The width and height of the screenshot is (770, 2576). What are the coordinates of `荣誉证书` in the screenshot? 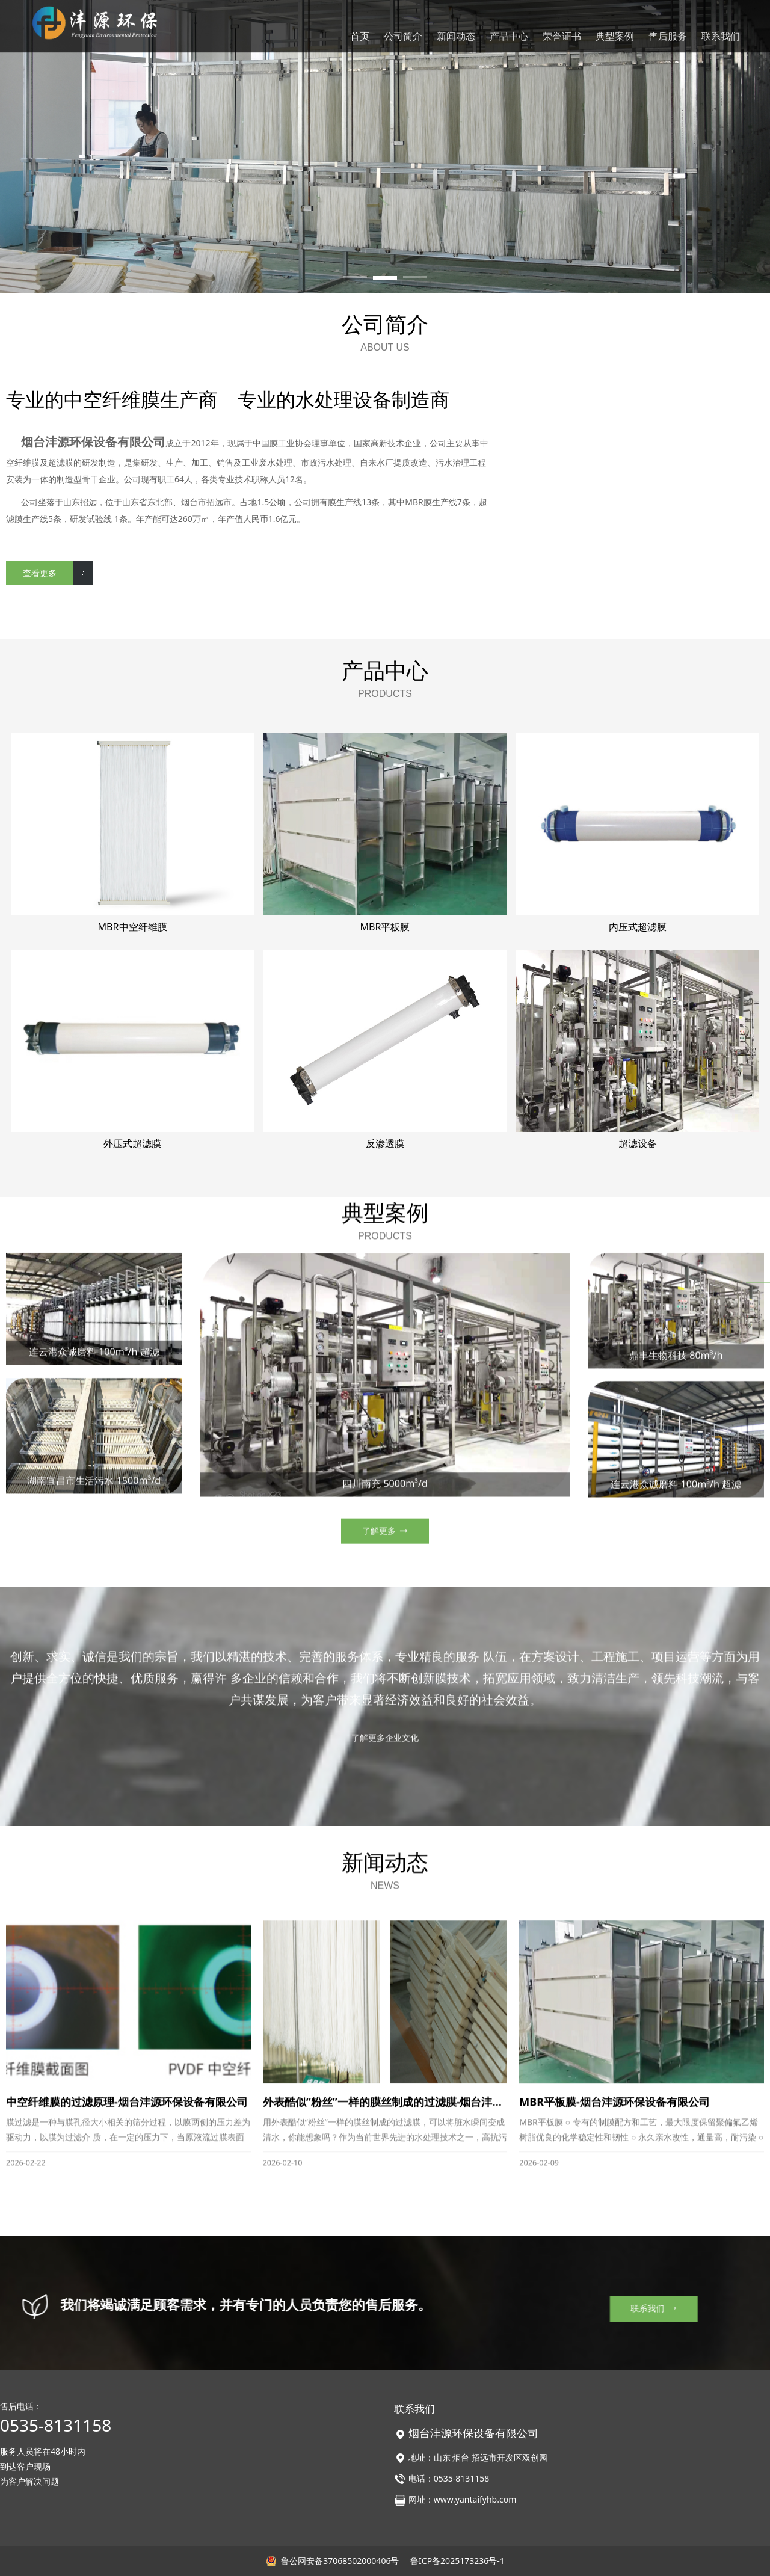 It's located at (562, 36).